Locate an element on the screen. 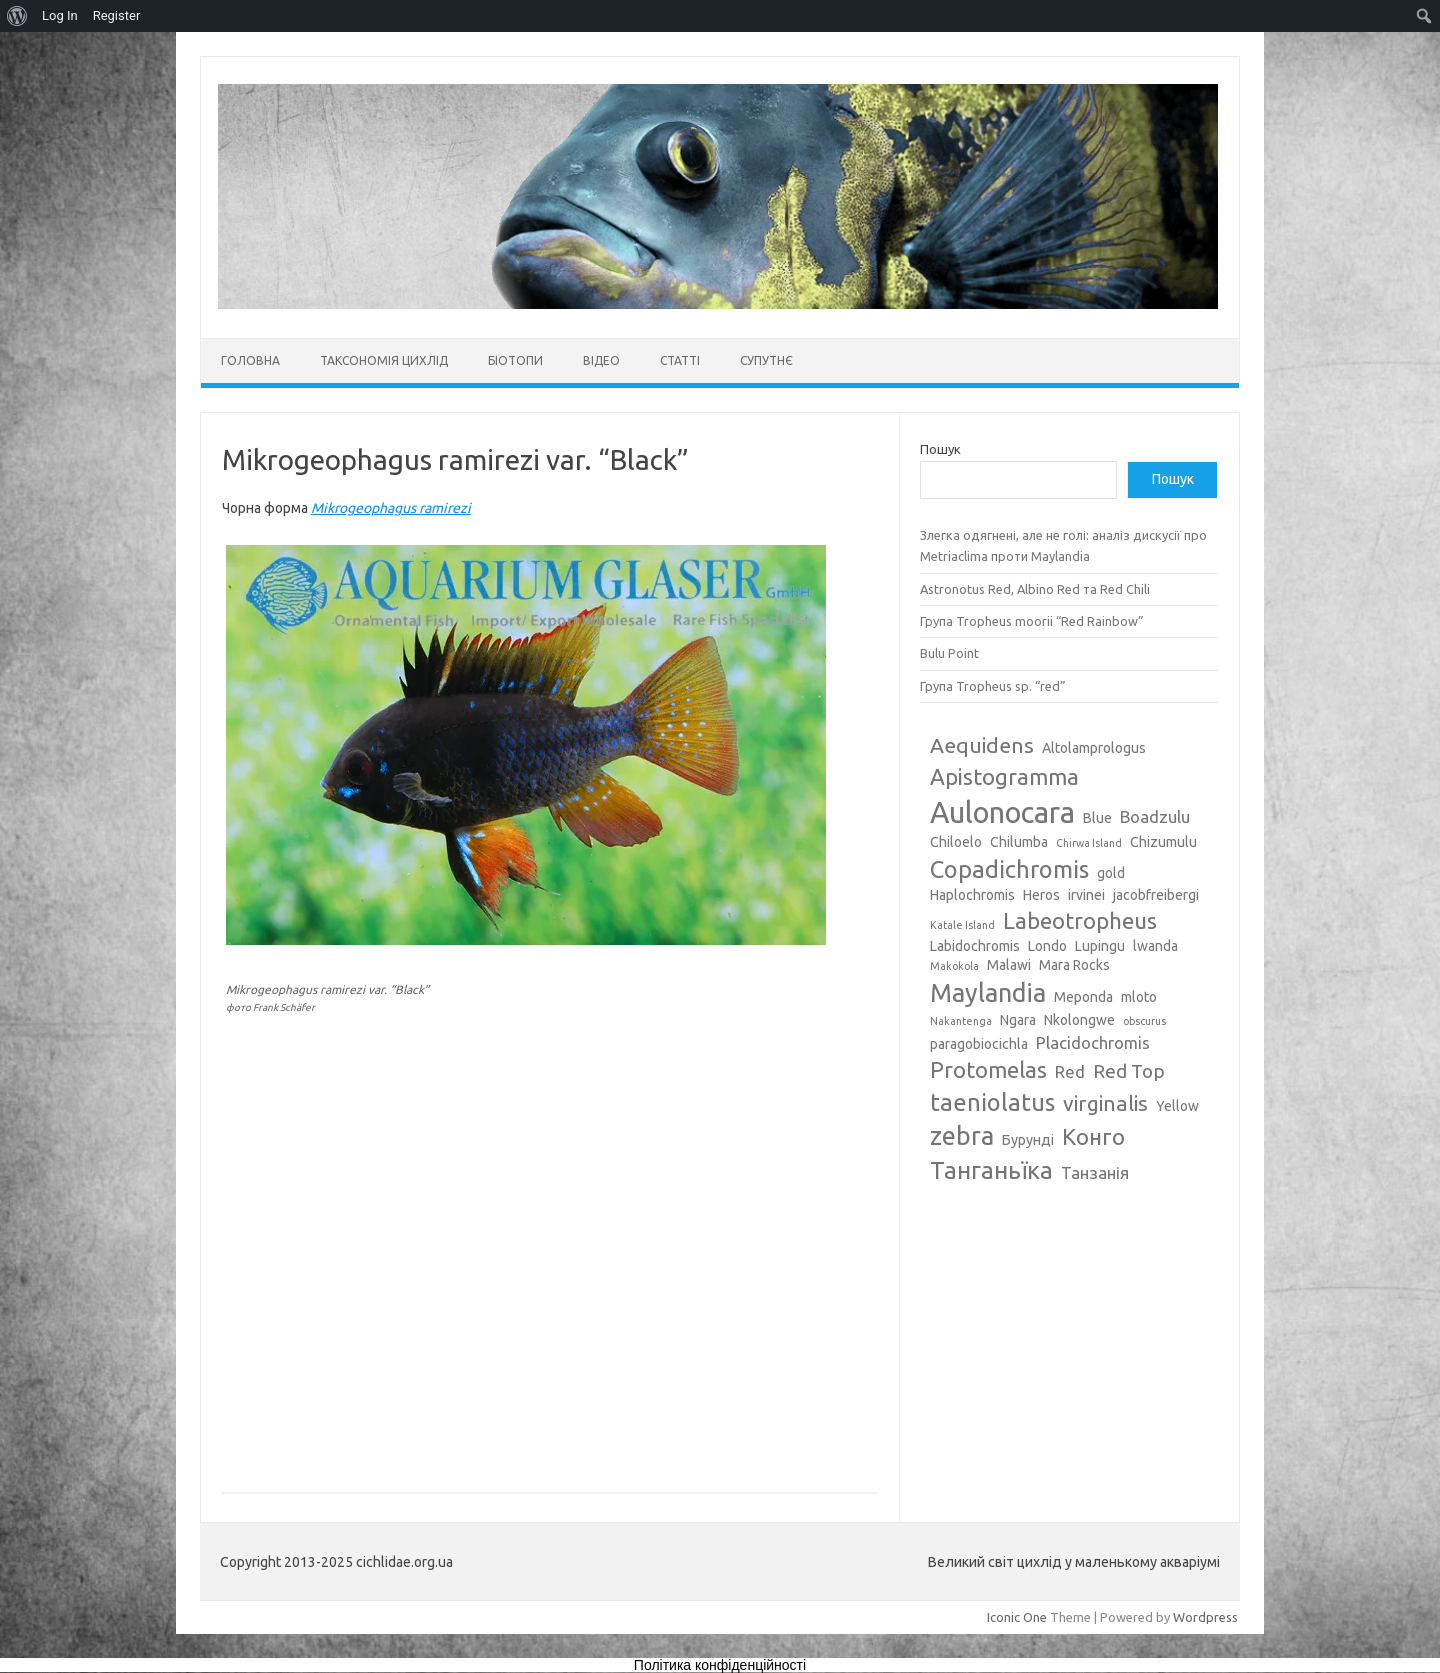 The width and height of the screenshot is (1440, 1673). Red Top [Red Top (5 елементів)] is located at coordinates (1129, 1071).